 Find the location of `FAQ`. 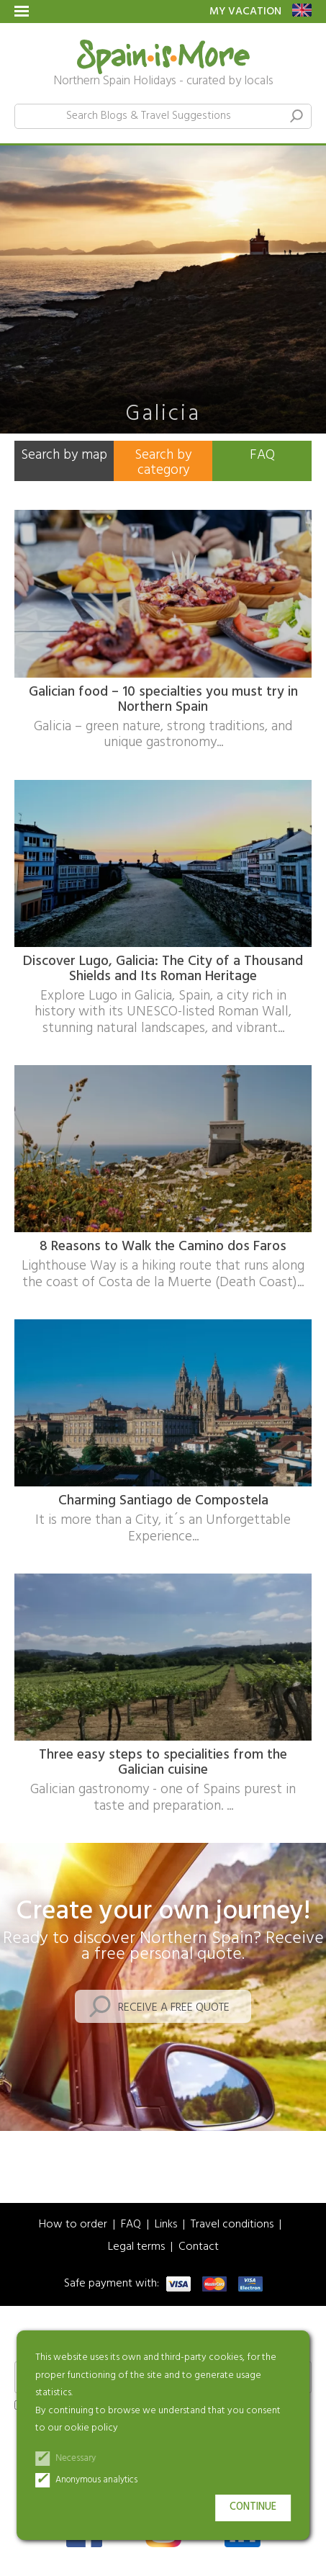

FAQ is located at coordinates (262, 455).